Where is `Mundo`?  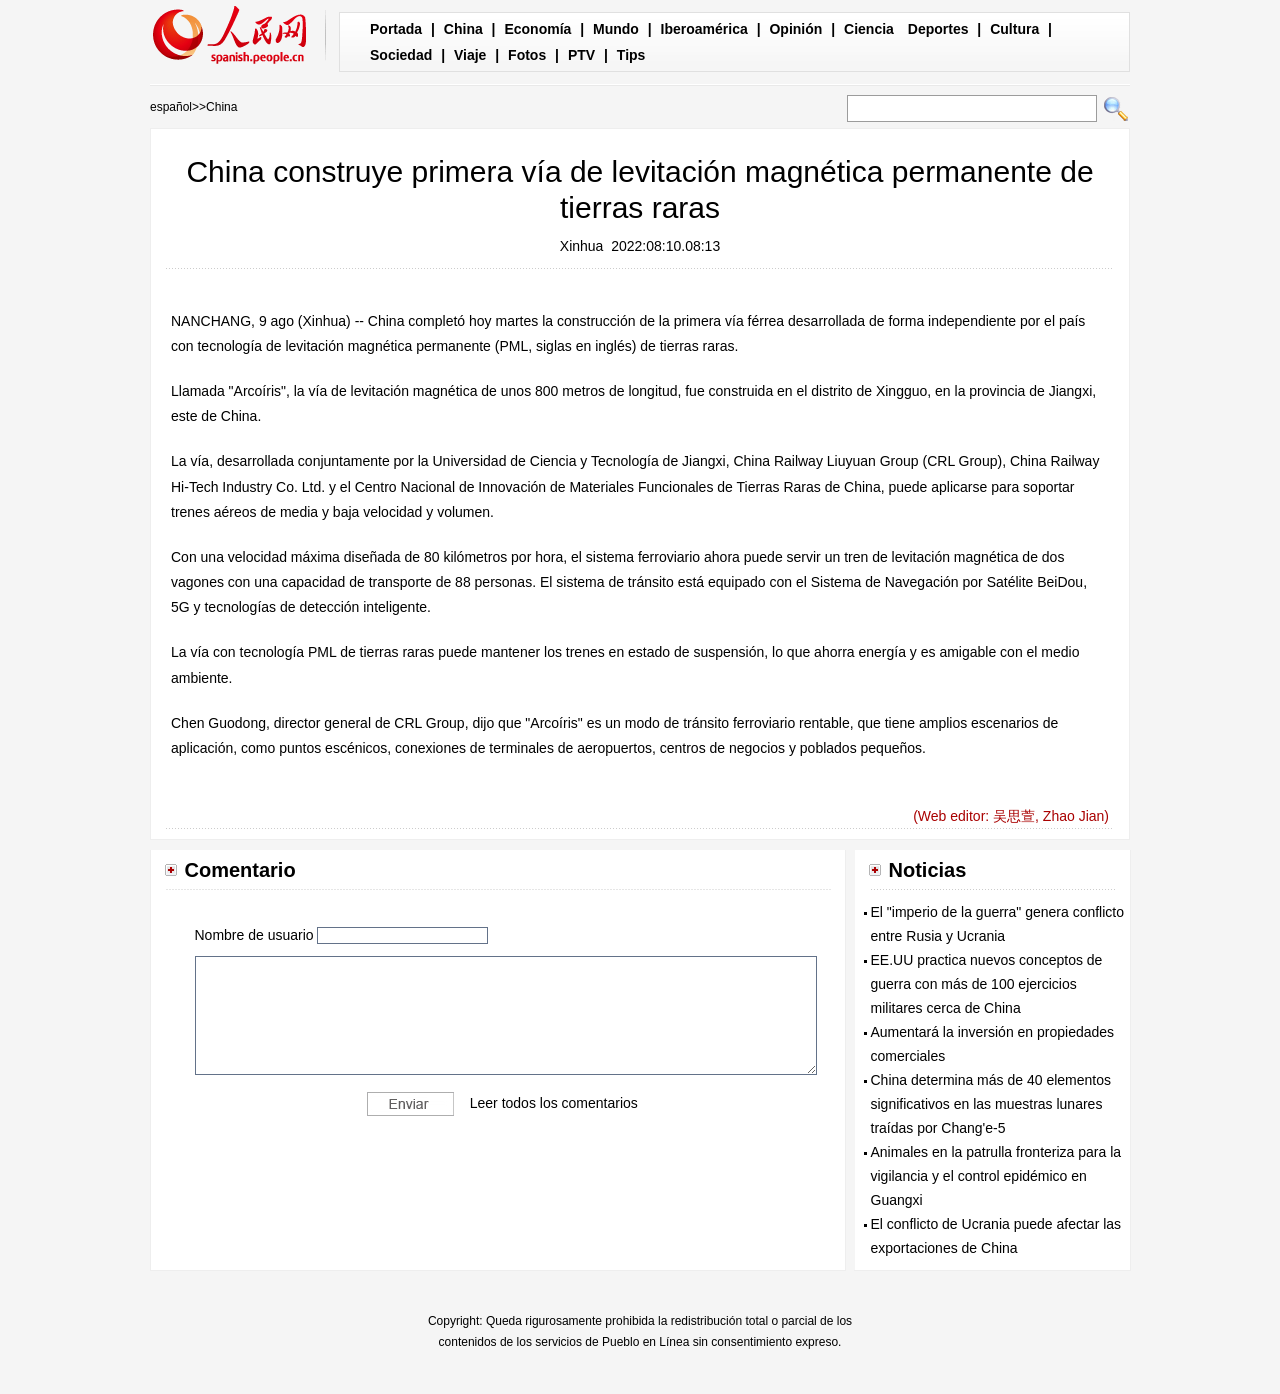 Mundo is located at coordinates (616, 29).